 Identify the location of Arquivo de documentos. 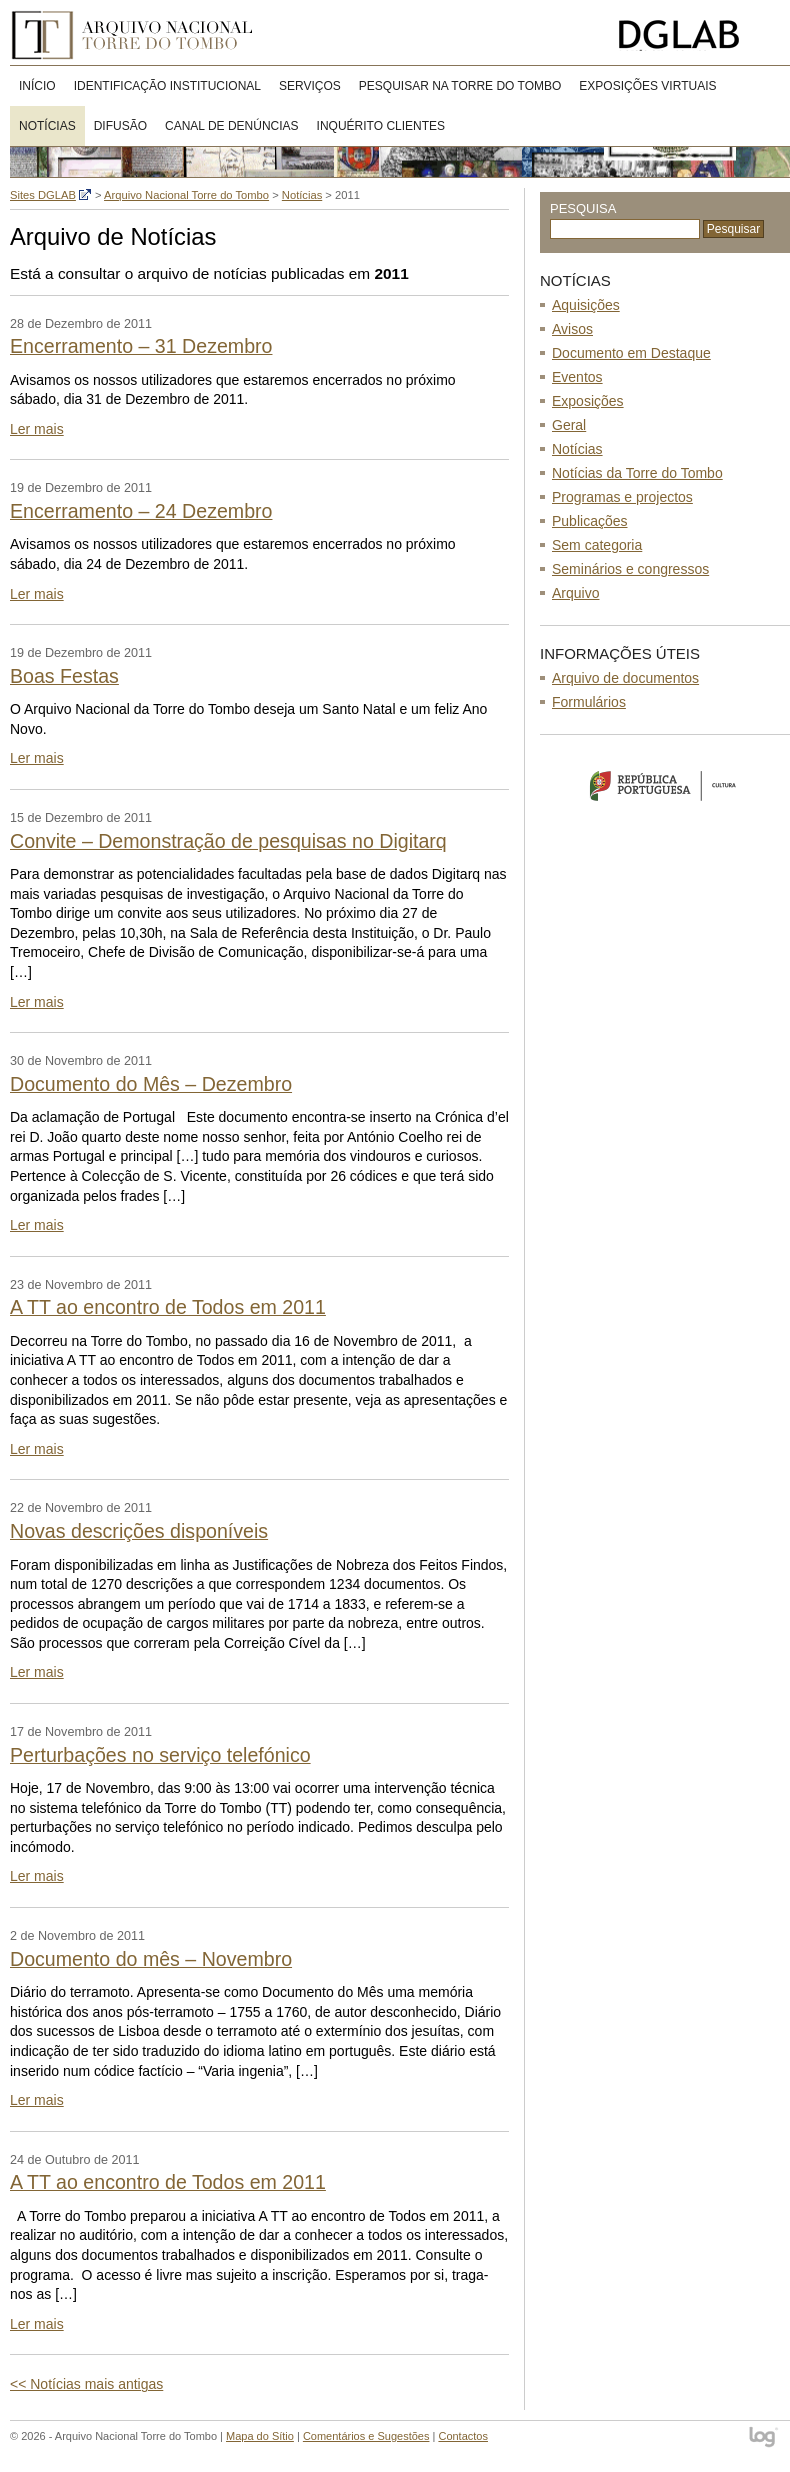
(625, 678).